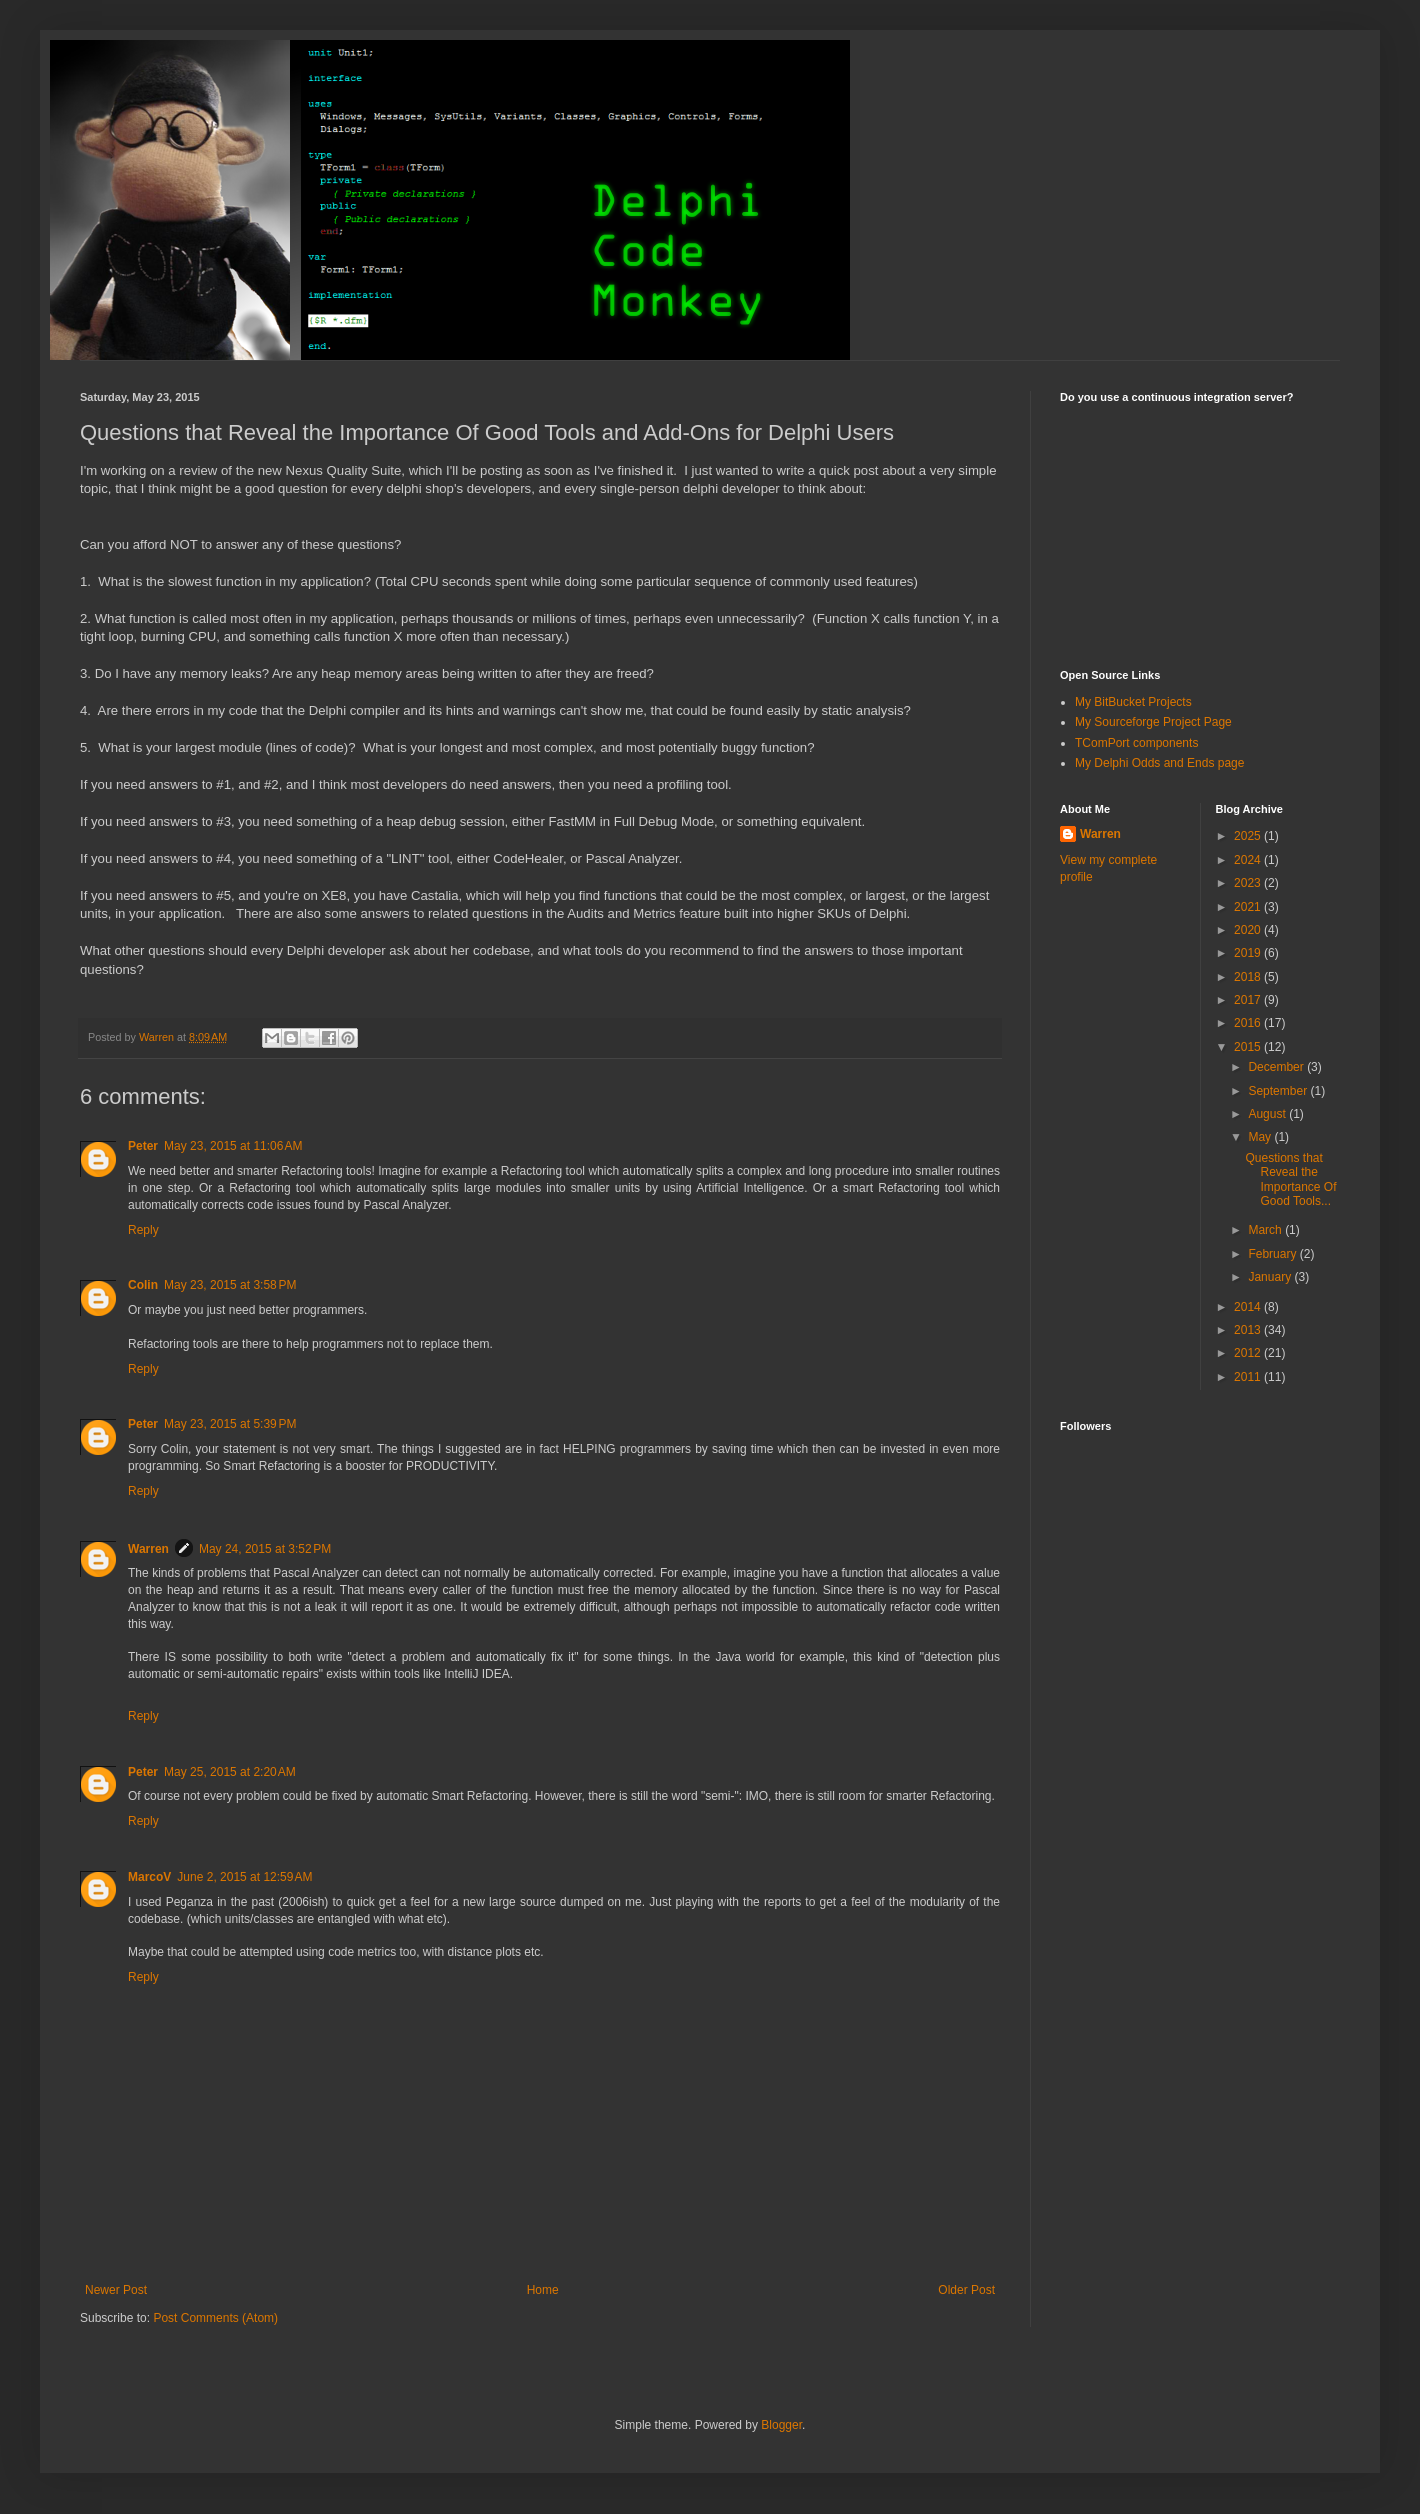 This screenshot has height=2514, width=1420. I want to click on MarcoV, so click(149, 1877).